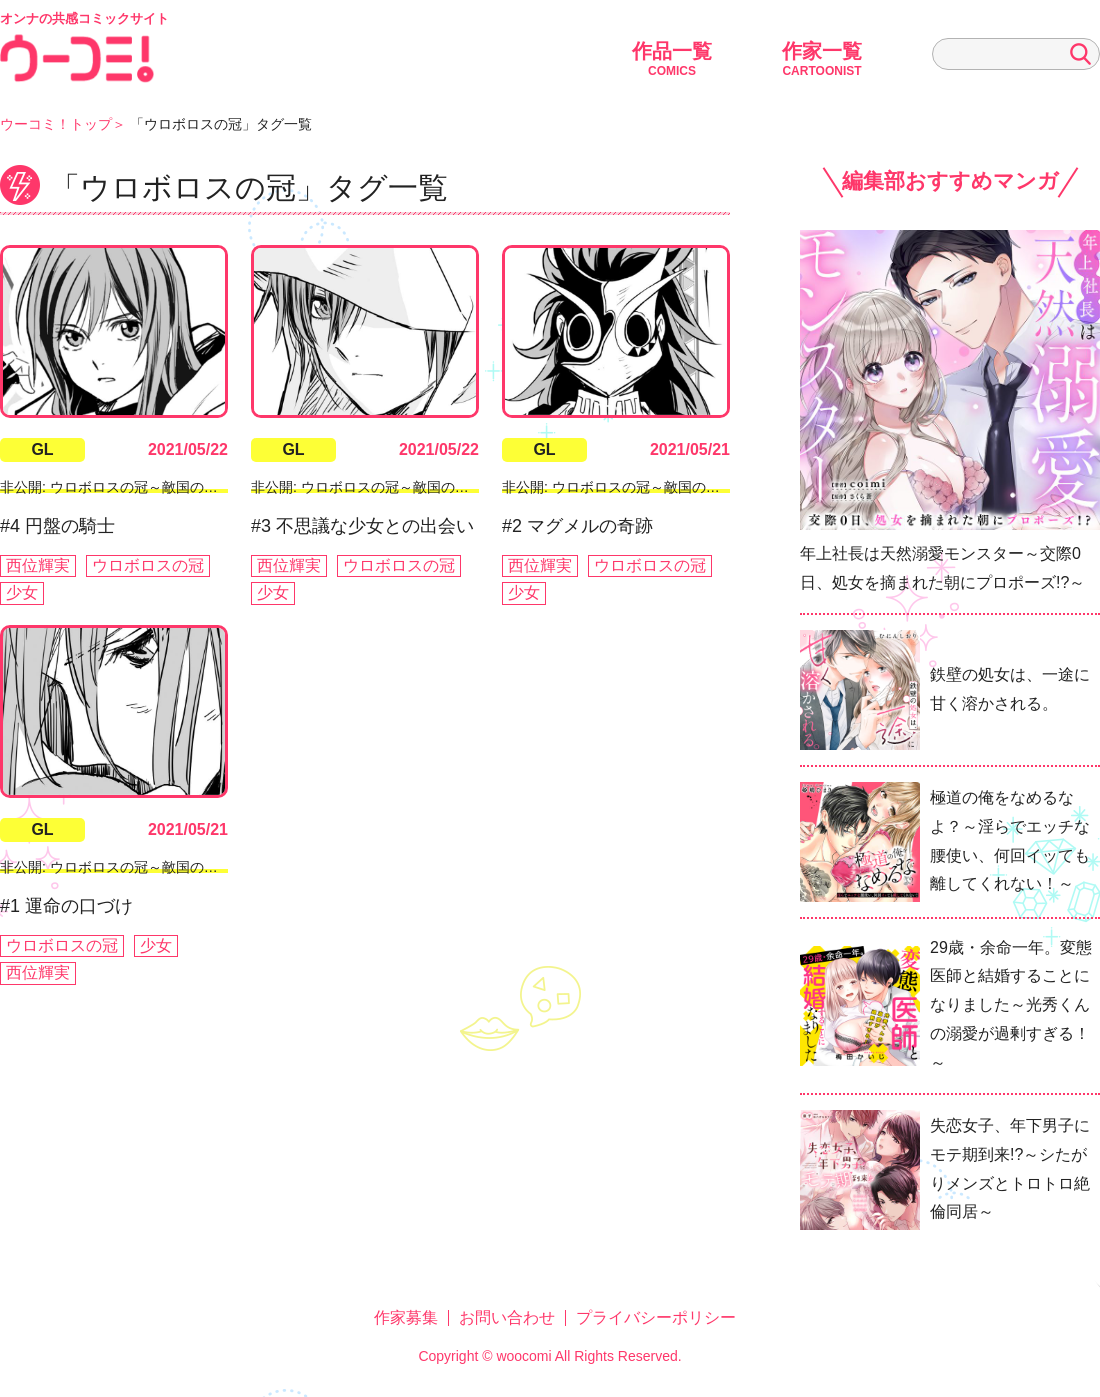 Image resolution: width=1100 pixels, height=1397 pixels. What do you see at coordinates (22, 592) in the screenshot?
I see `少女` at bounding box center [22, 592].